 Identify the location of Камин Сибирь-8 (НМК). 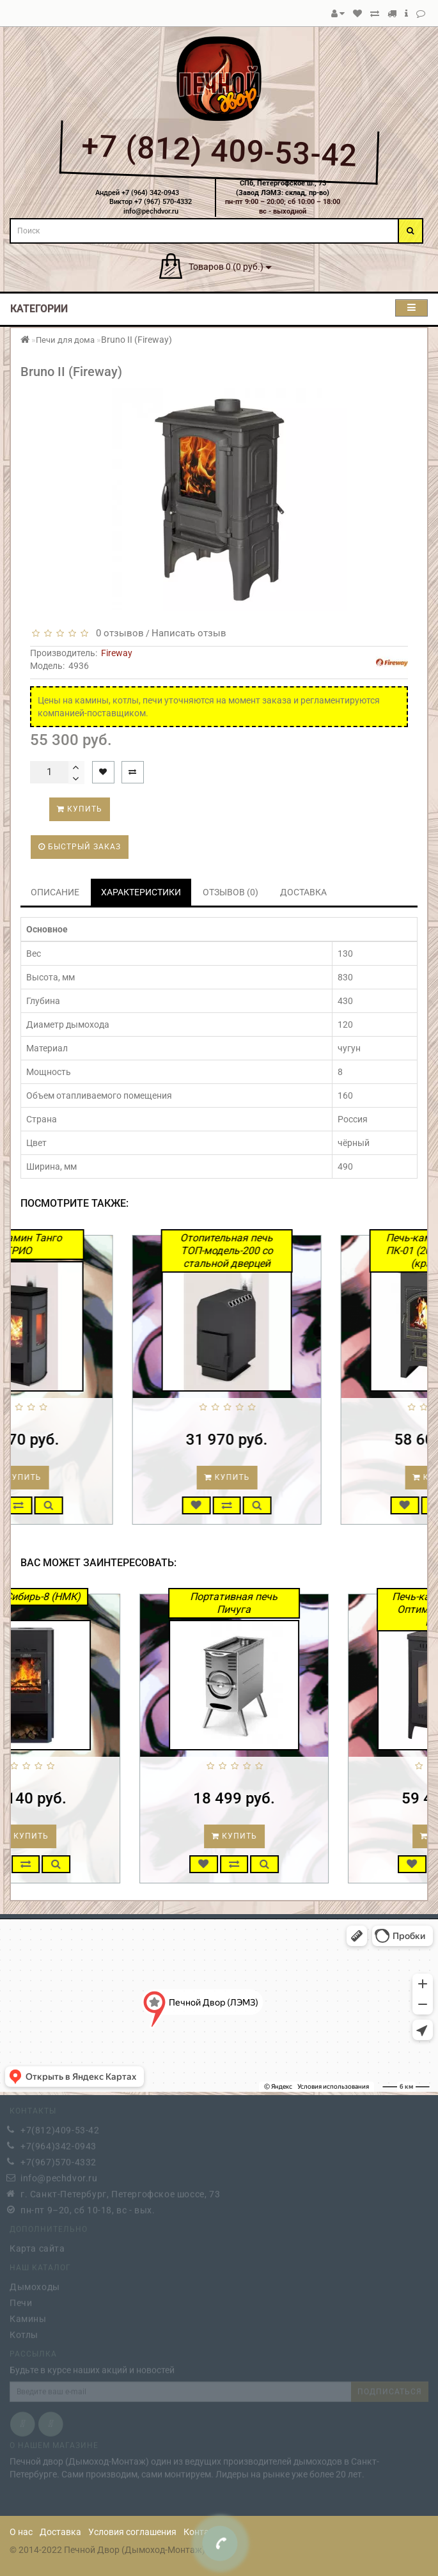
(96, 1596).